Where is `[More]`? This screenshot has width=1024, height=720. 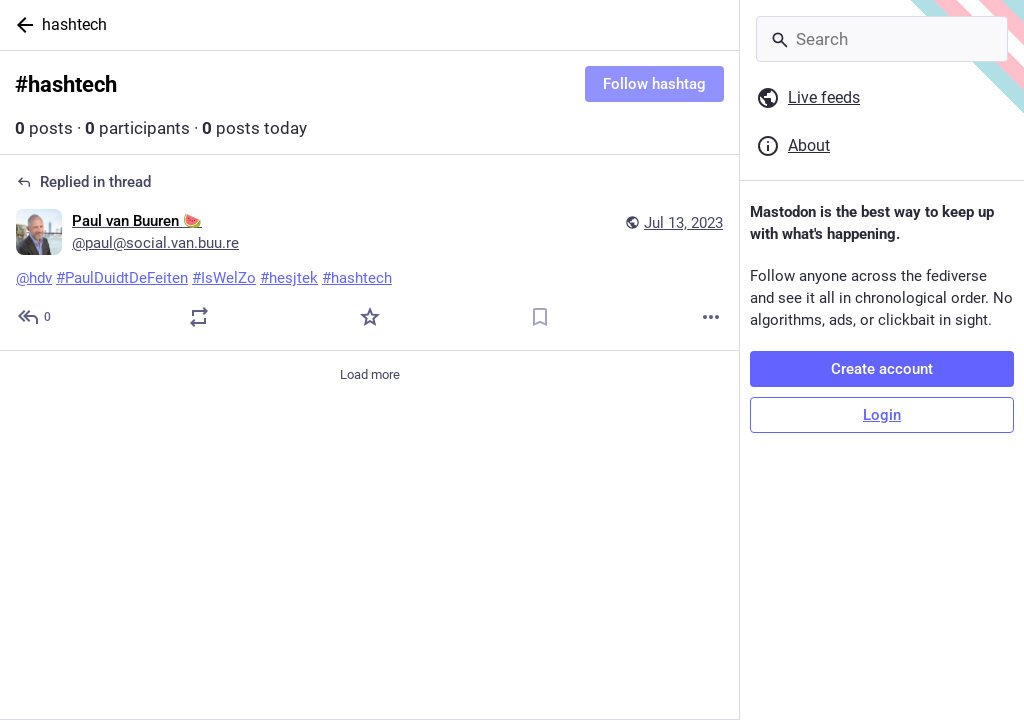 [More] is located at coordinates (711, 317).